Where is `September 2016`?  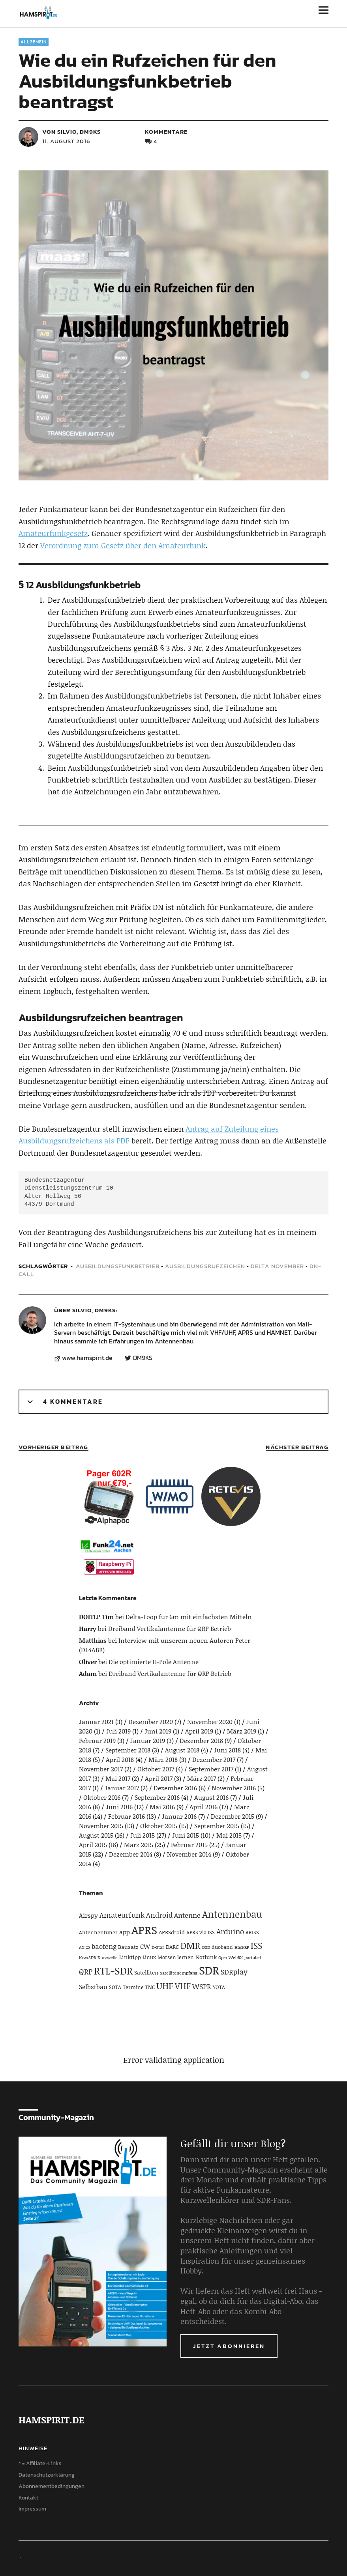
September 2016 is located at coordinates (157, 1797).